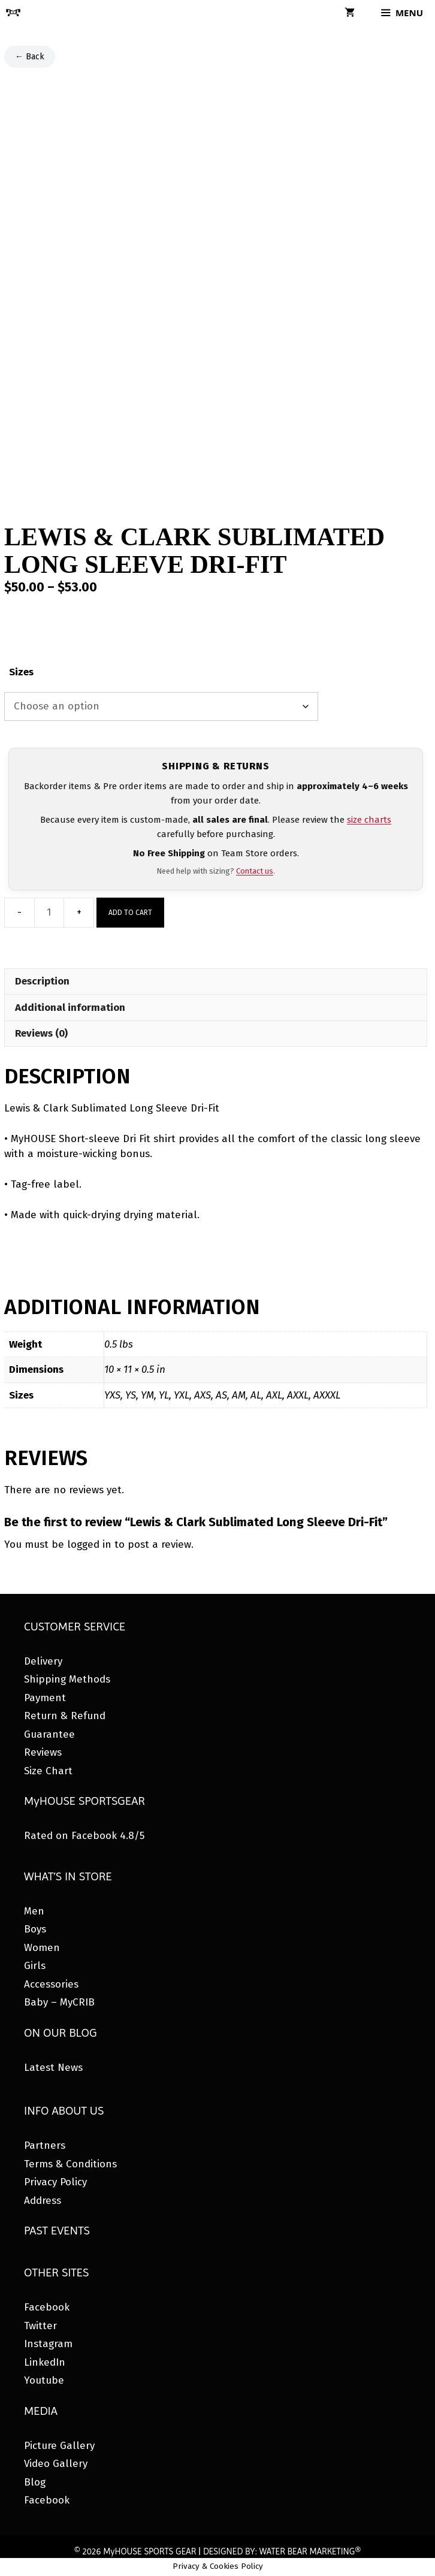 The image size is (435, 2576). Describe the element at coordinates (29, 57) in the screenshot. I see `← Back` at that location.